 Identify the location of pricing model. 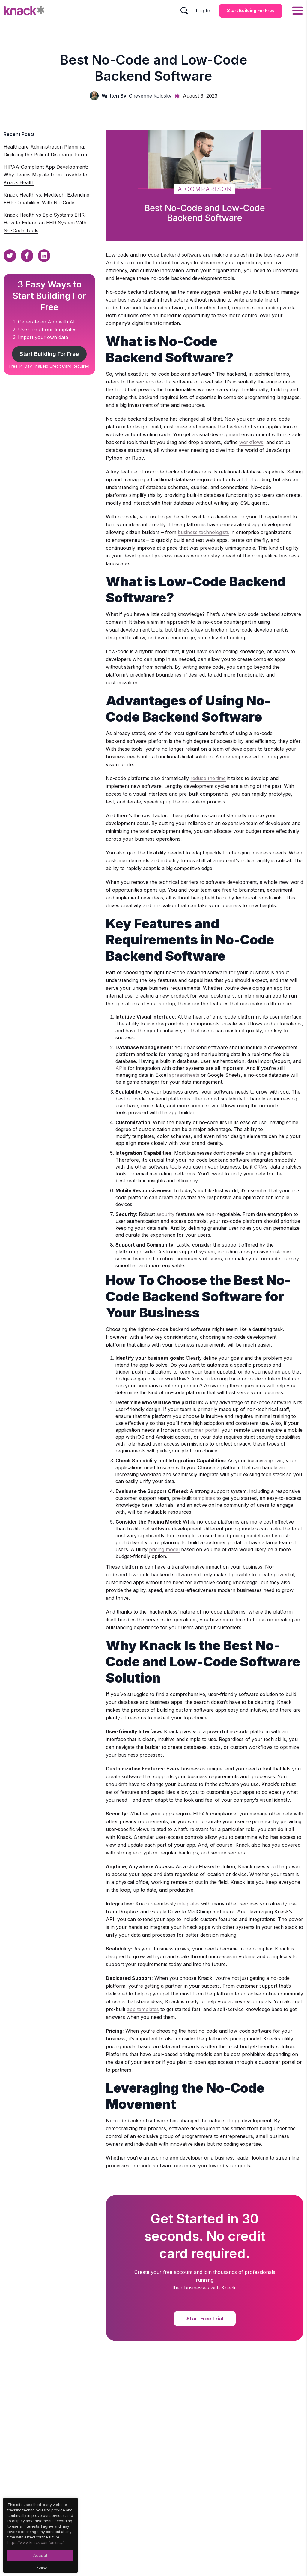
(164, 1549).